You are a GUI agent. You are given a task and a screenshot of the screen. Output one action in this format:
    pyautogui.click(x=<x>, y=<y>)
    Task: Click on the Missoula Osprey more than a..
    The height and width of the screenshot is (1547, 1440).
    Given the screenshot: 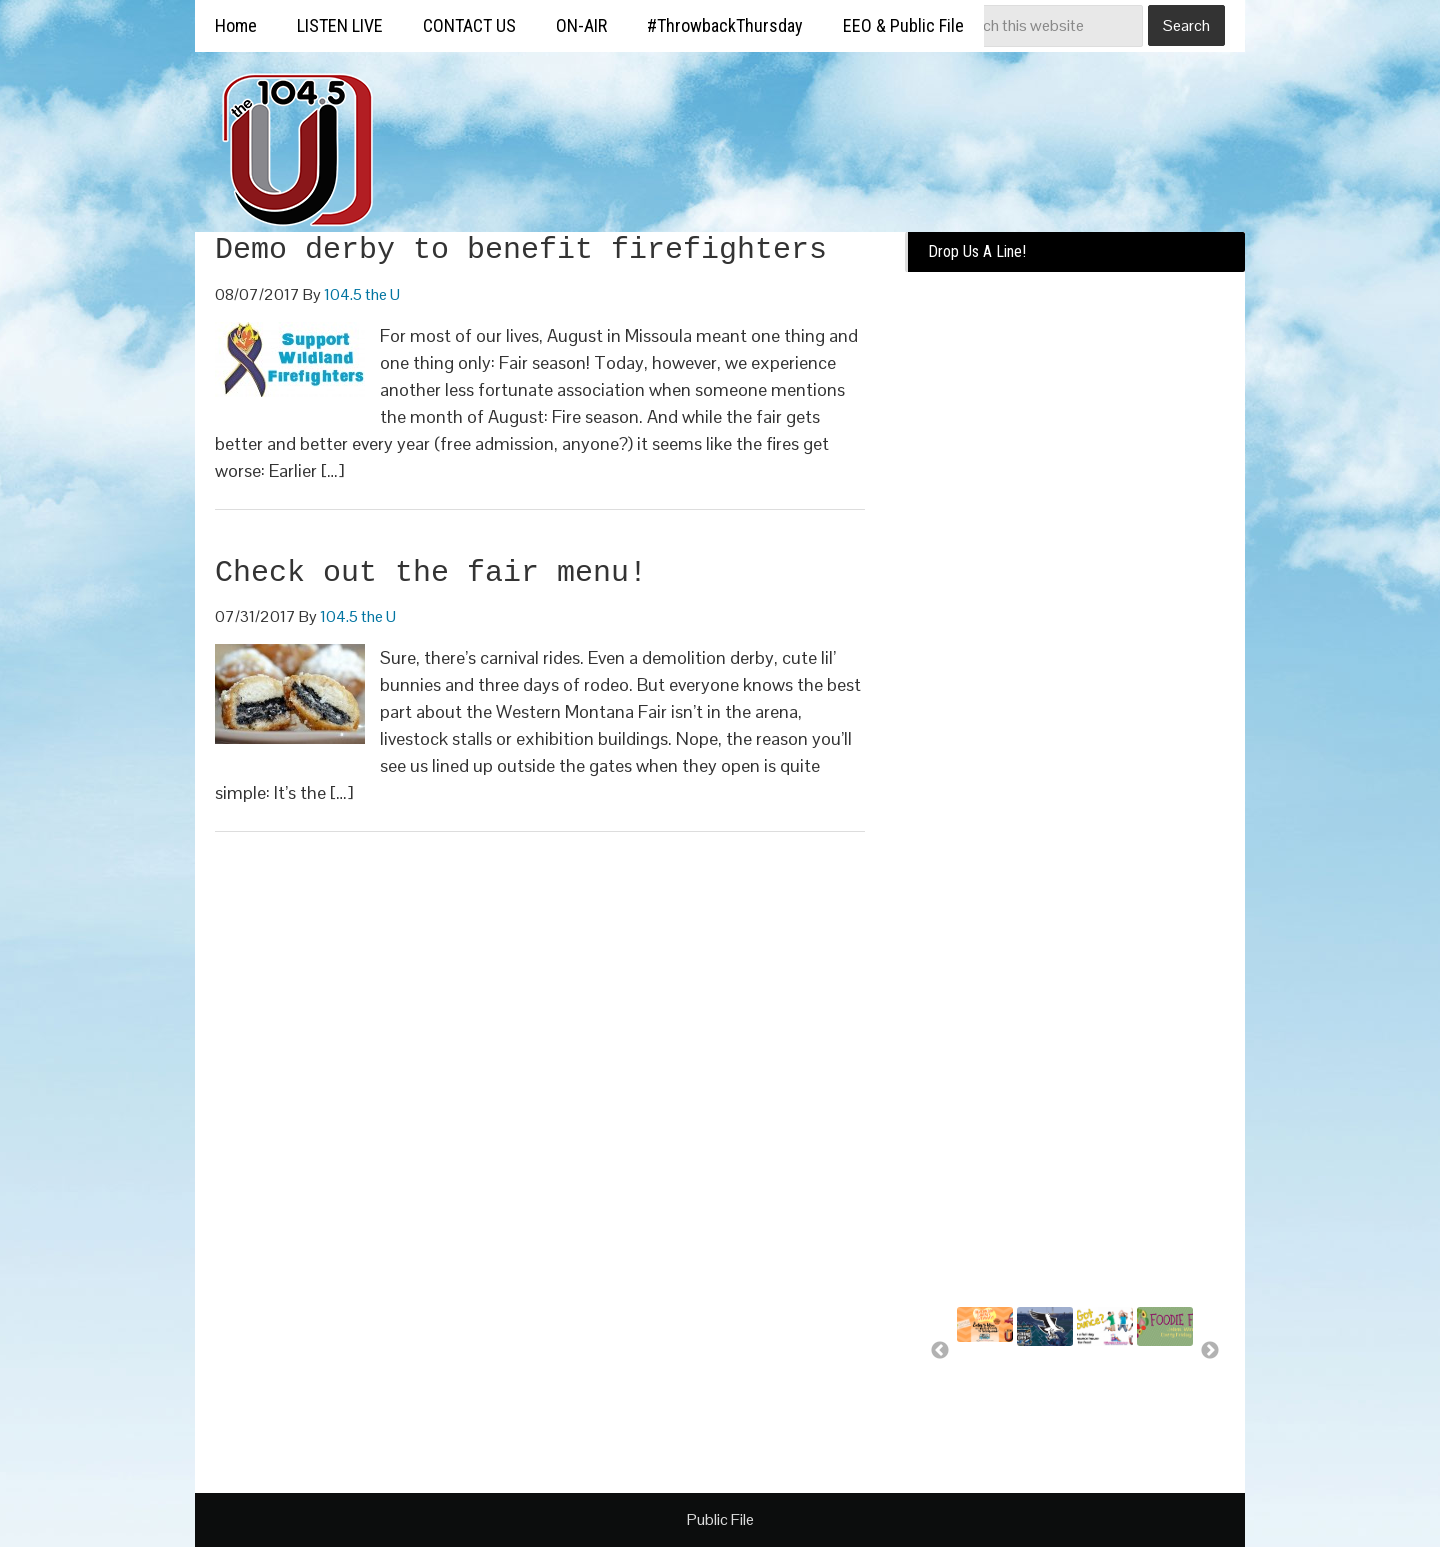 What is the action you would take?
    pyautogui.click(x=1044, y=1387)
    